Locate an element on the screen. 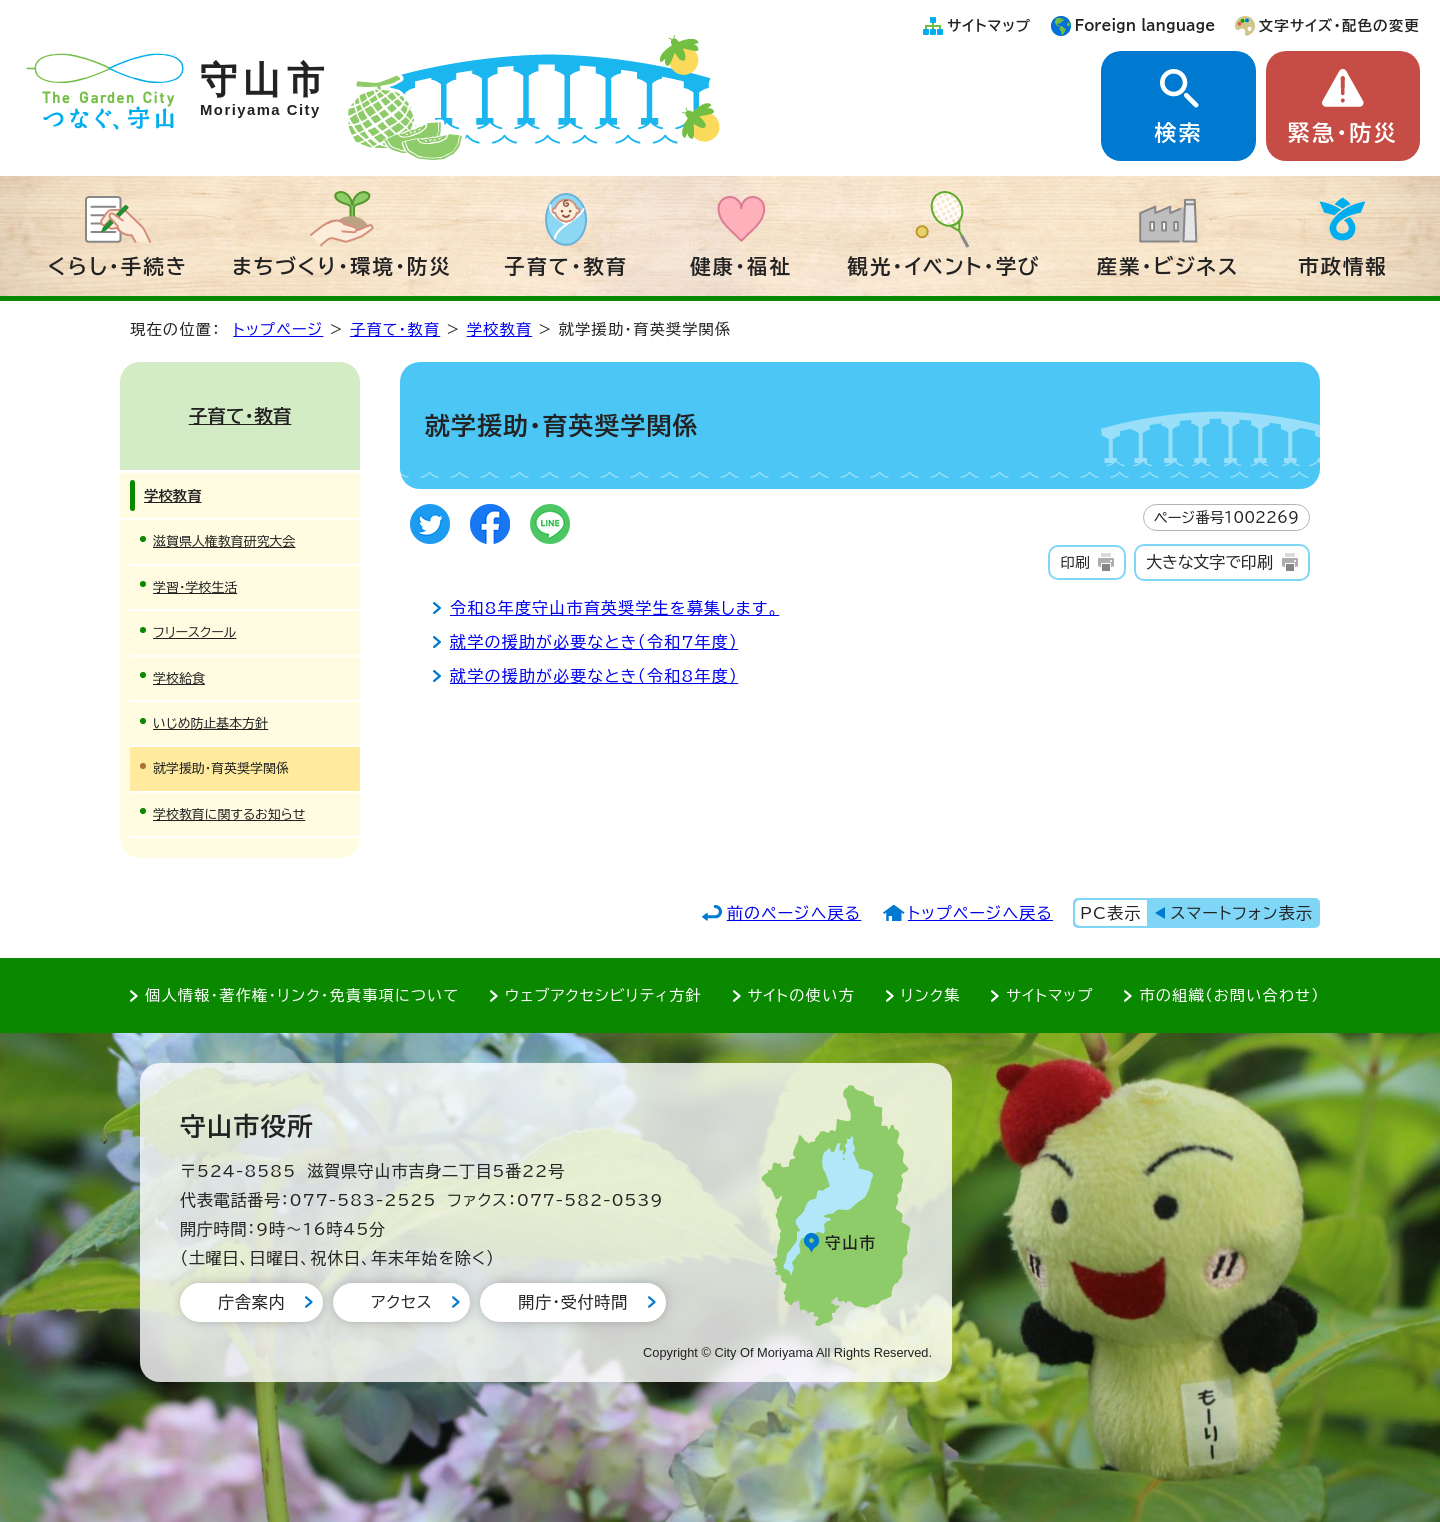 The height and width of the screenshot is (1522, 1440). リンク集 is located at coordinates (931, 995).